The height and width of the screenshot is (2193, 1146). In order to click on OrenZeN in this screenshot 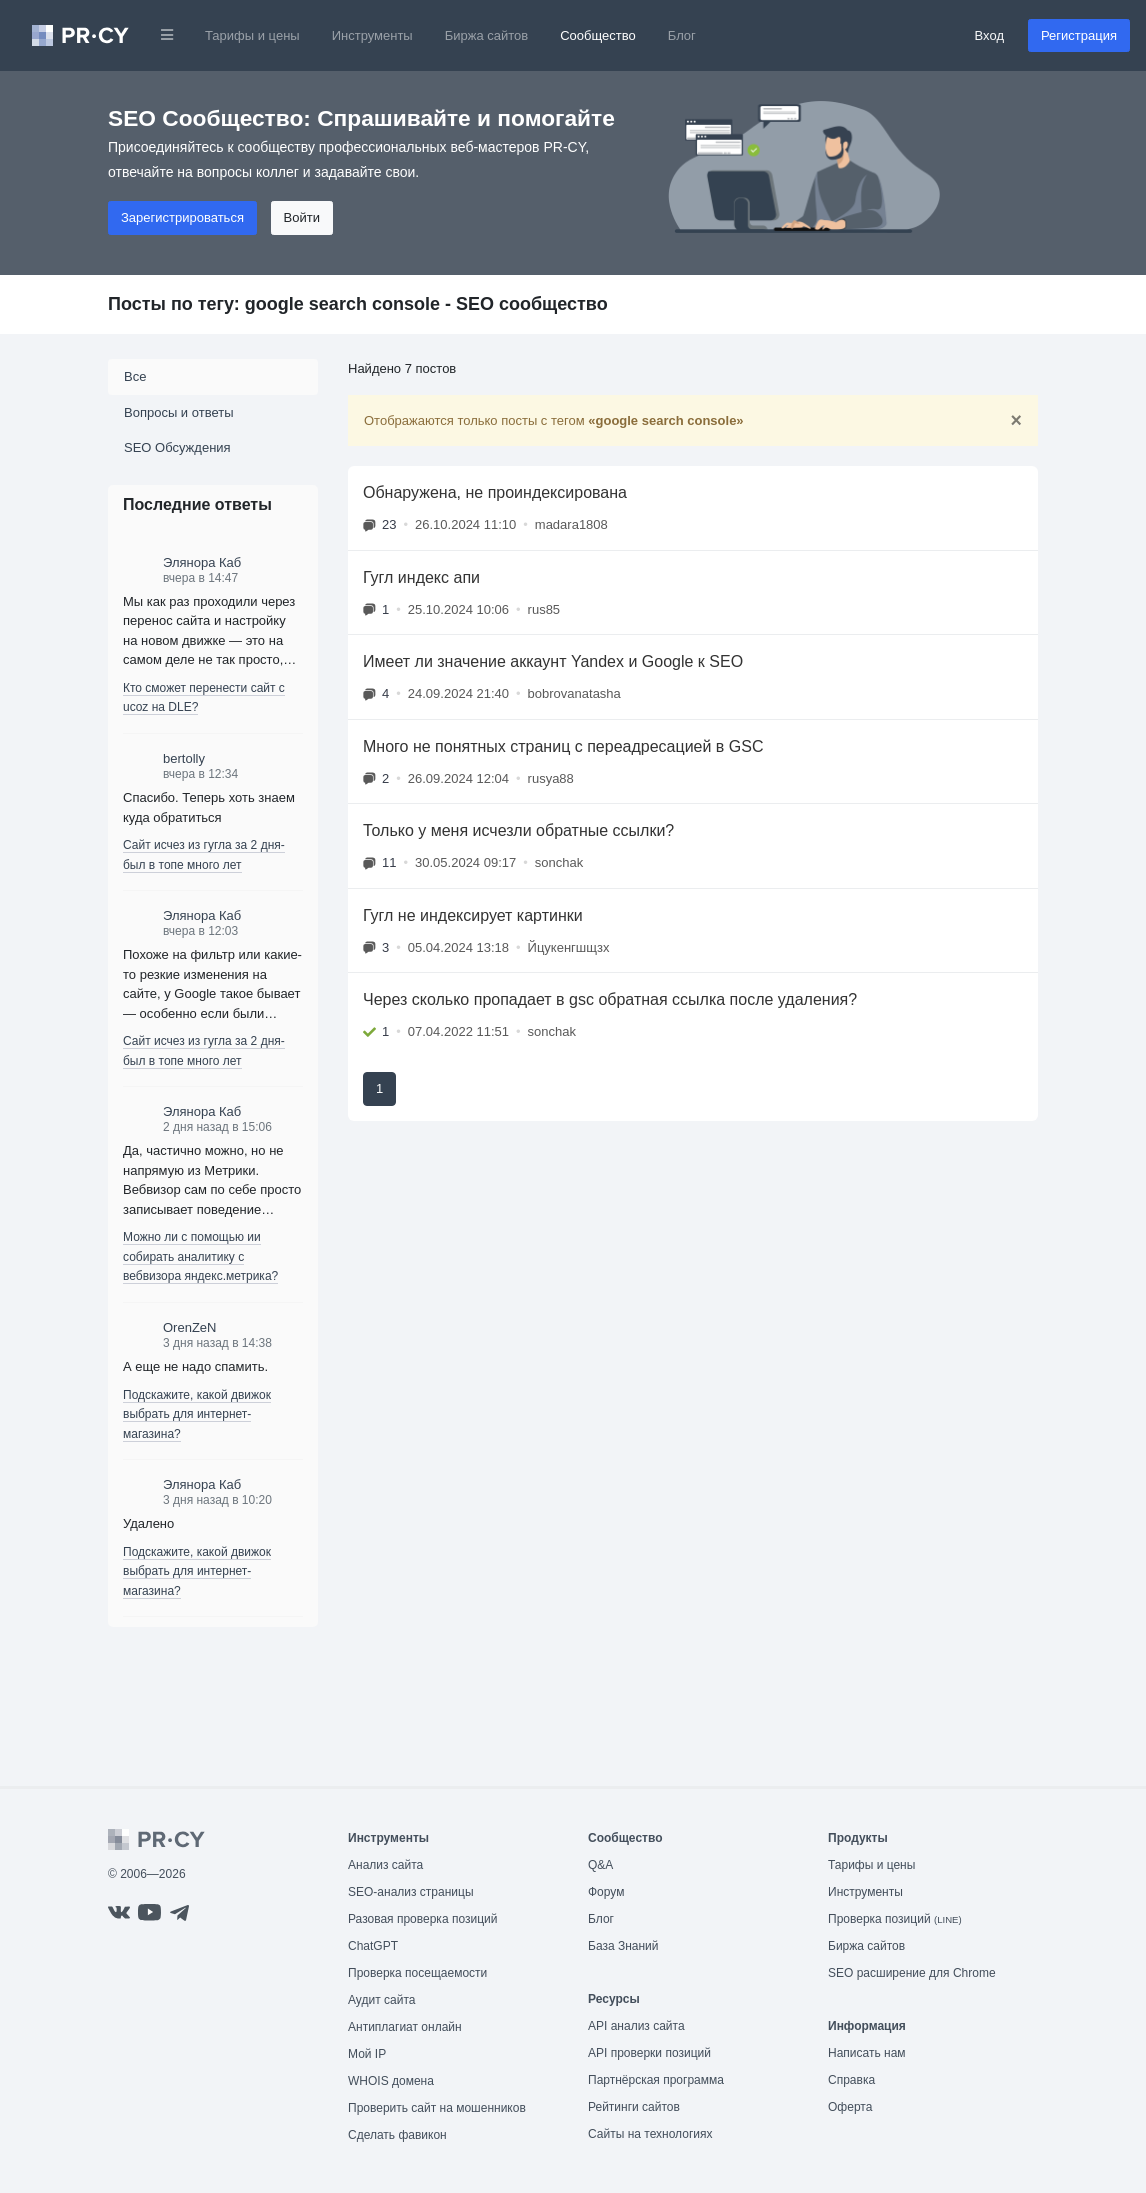, I will do `click(189, 1327)`.